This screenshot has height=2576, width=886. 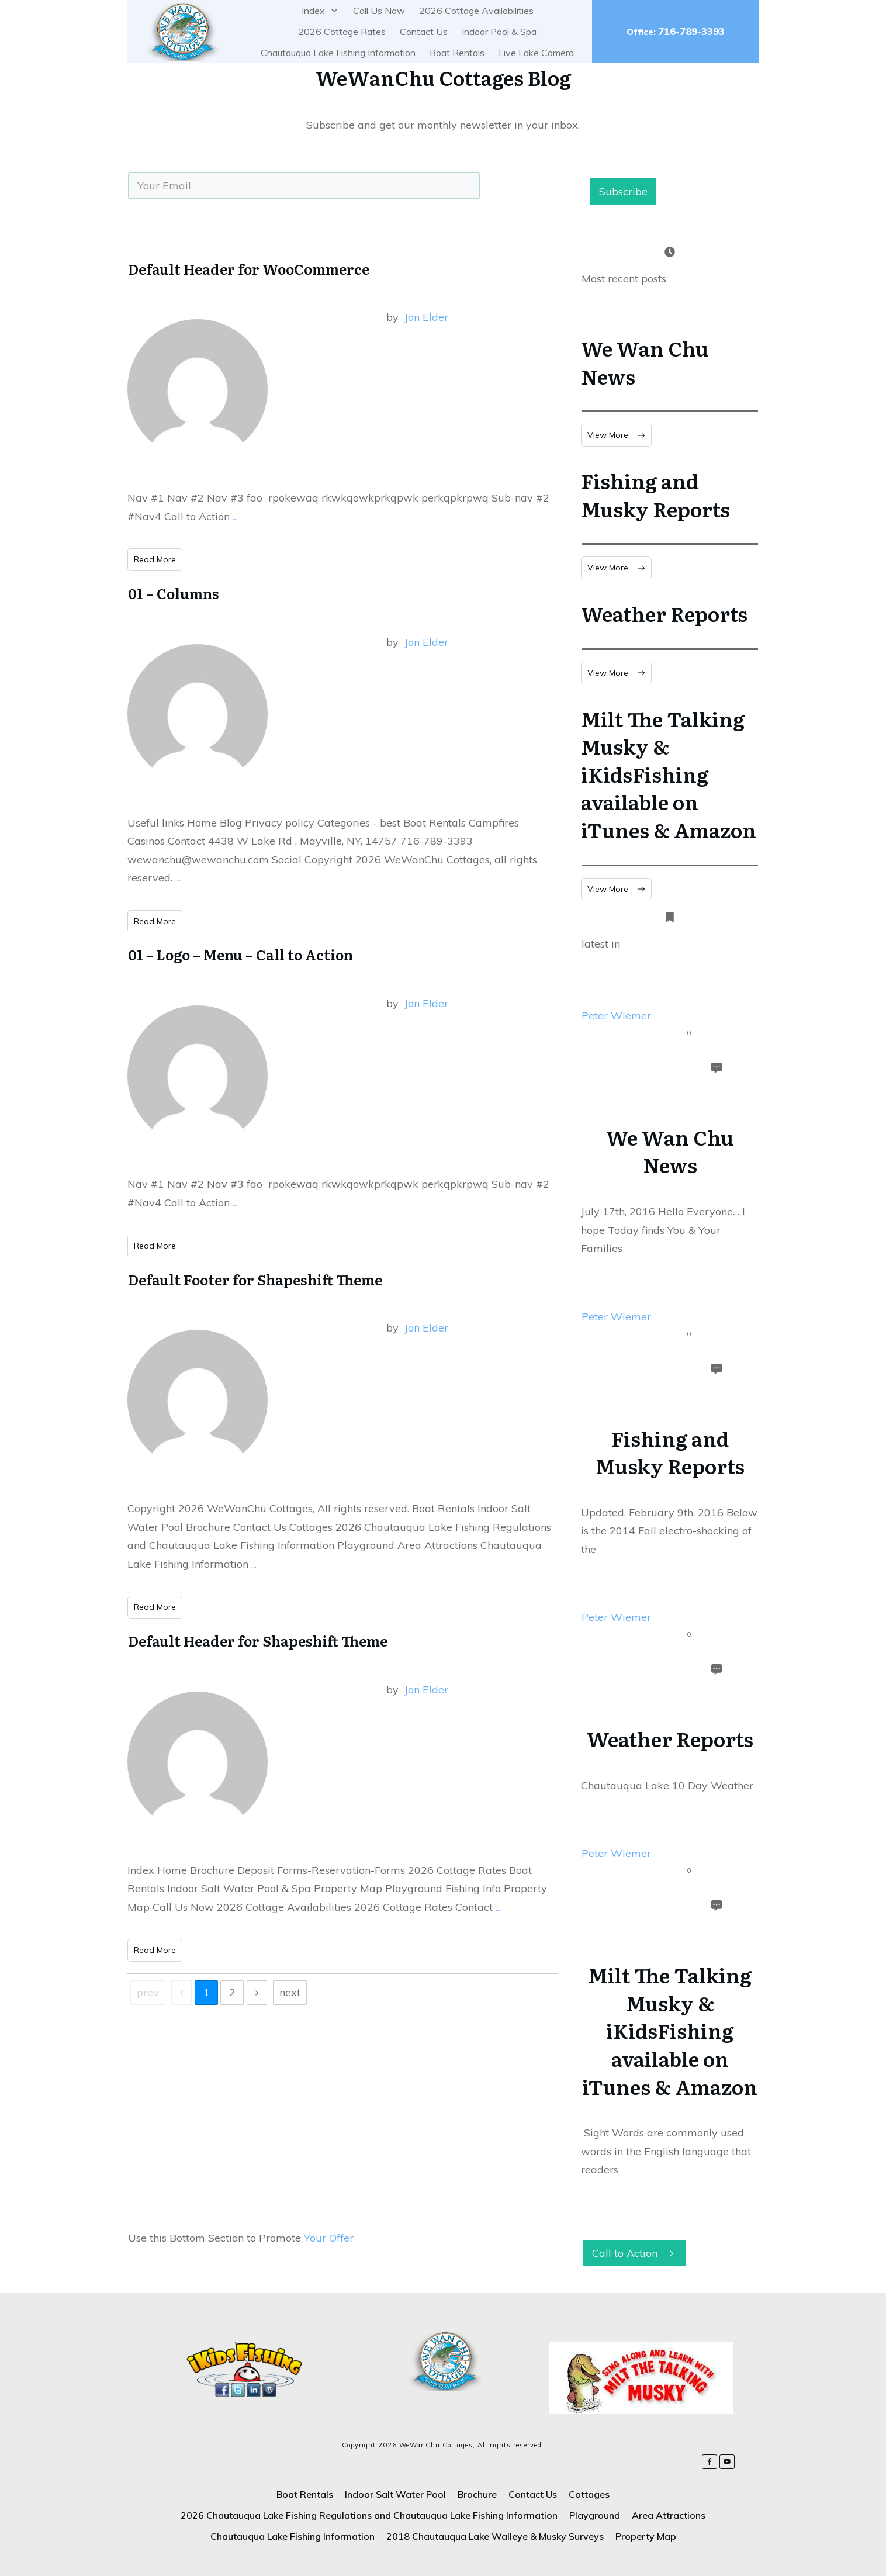 I want to click on 01 – Columns, so click(x=173, y=593).